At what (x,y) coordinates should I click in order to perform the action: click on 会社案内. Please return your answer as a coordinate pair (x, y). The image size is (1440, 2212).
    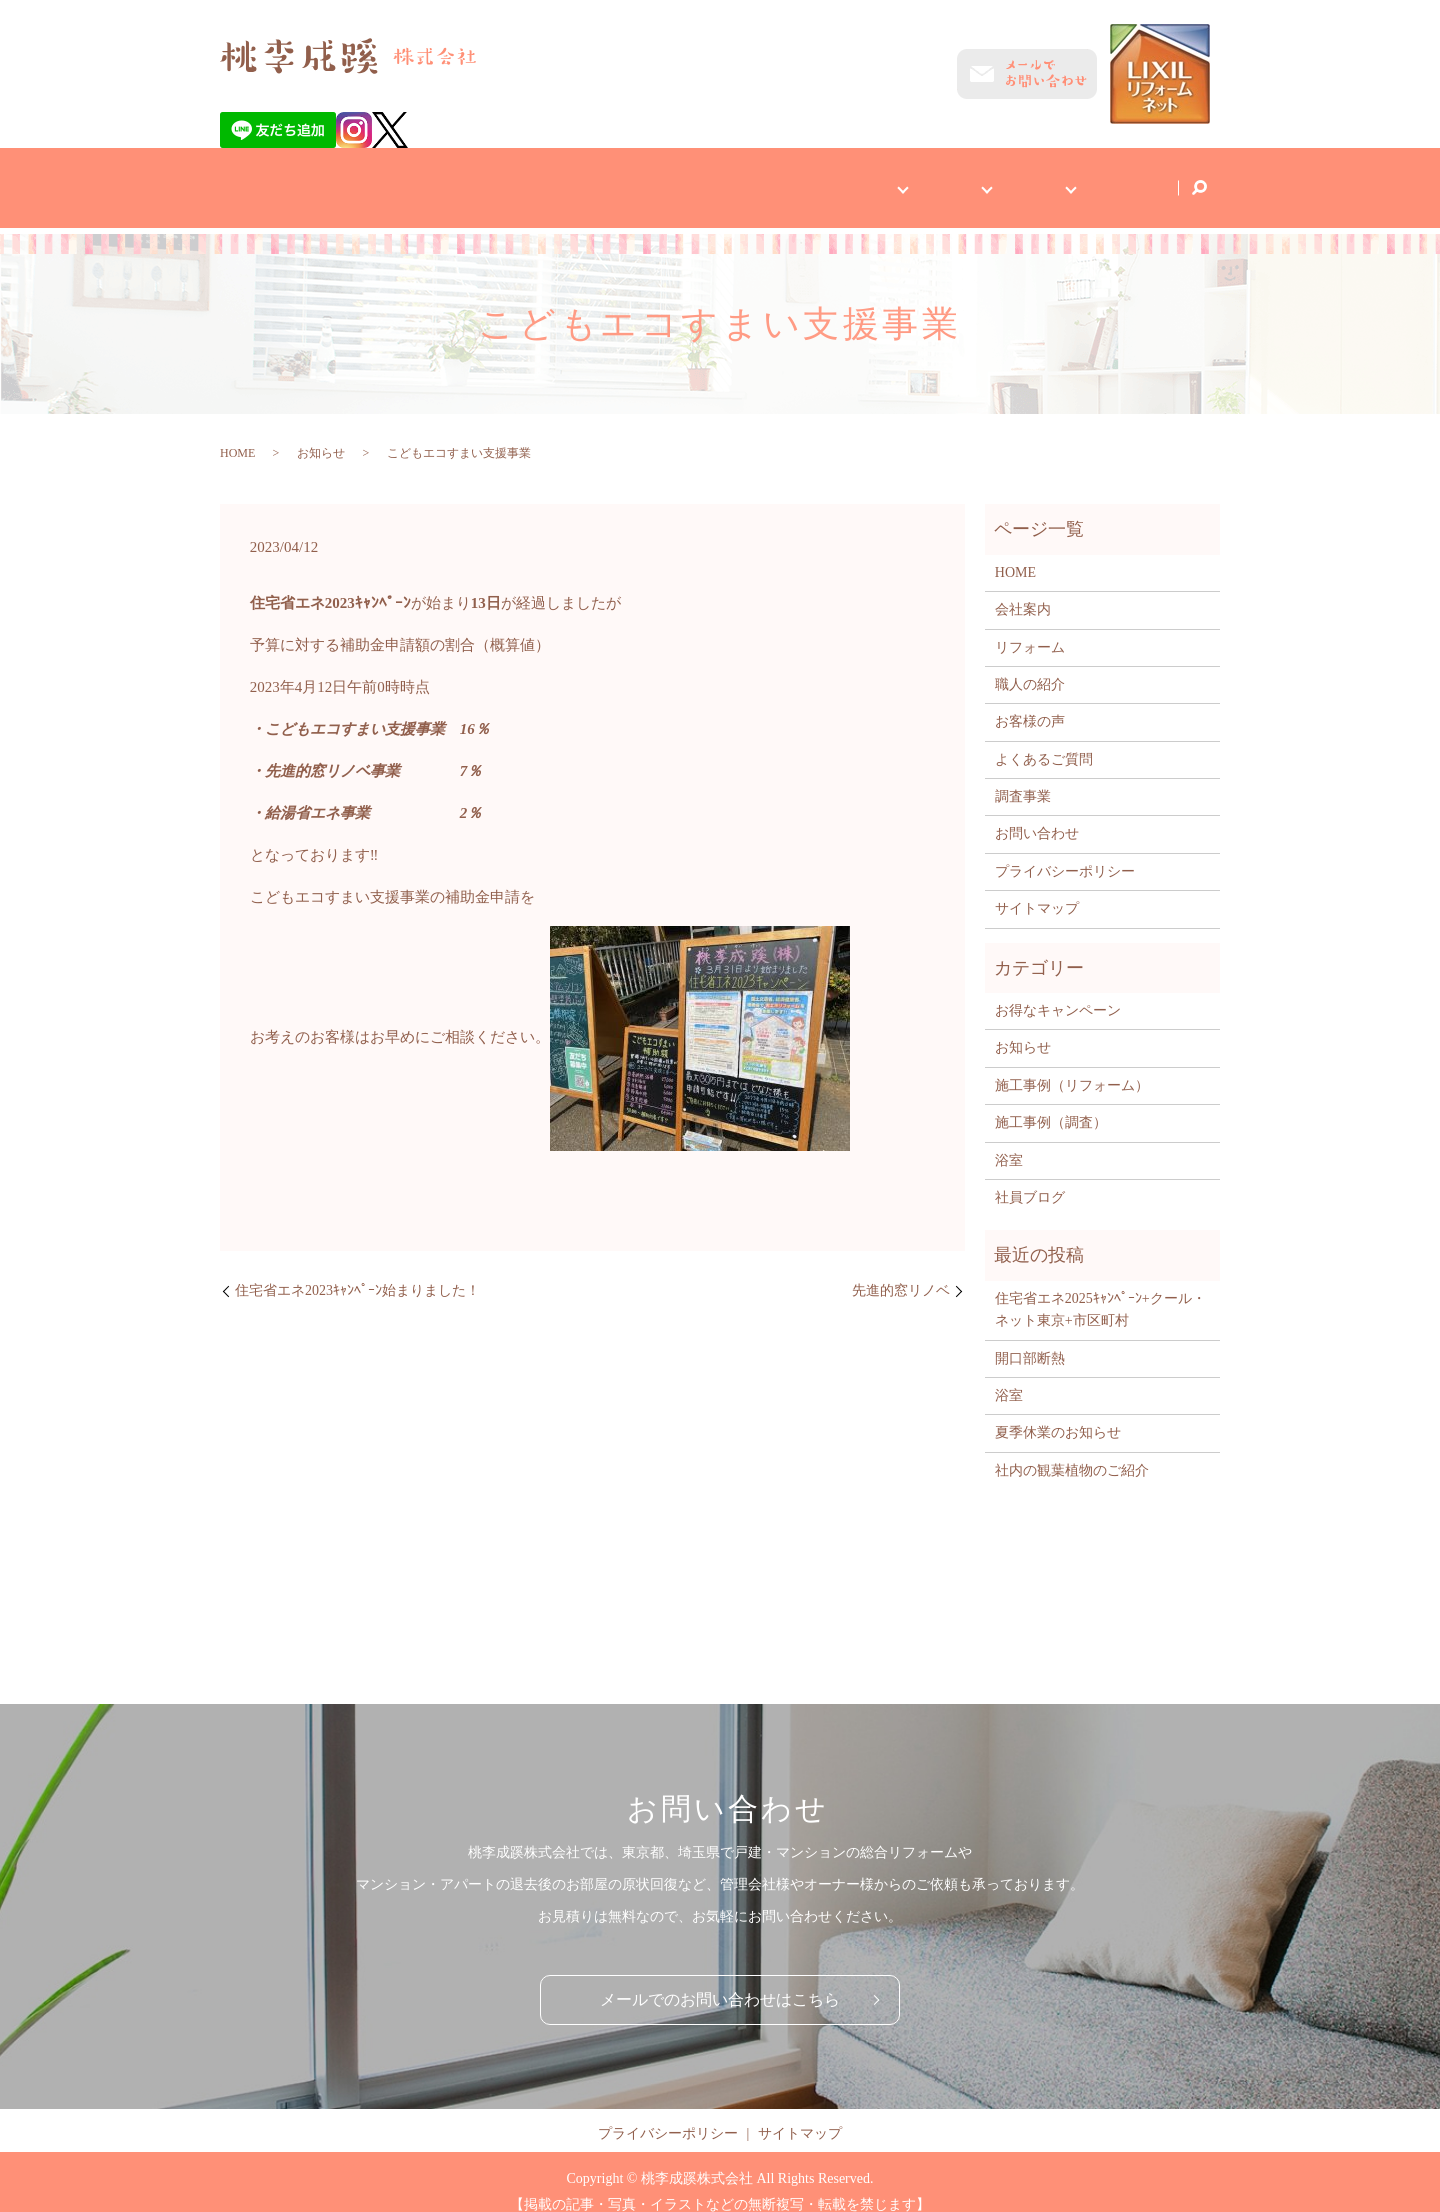
    Looking at the image, I should click on (702, 177).